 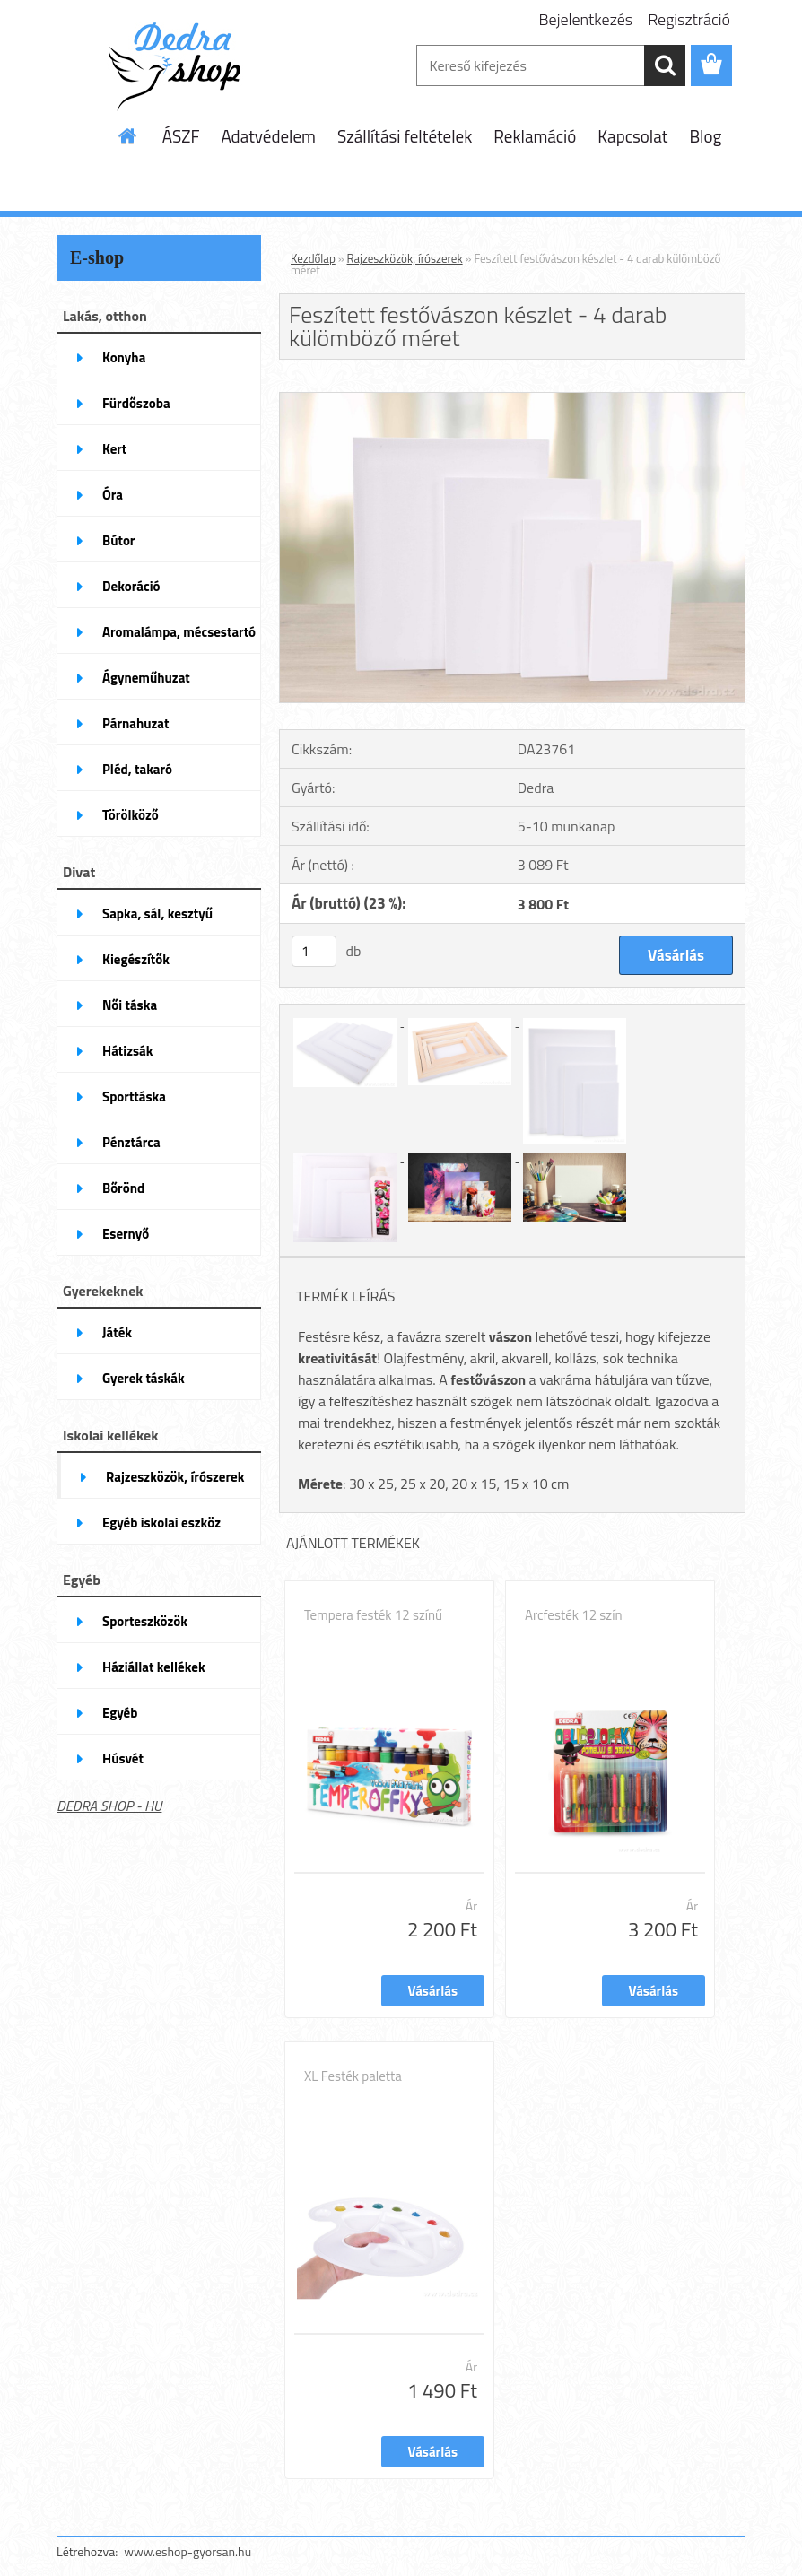 I want to click on Reklamáció, so click(x=534, y=136).